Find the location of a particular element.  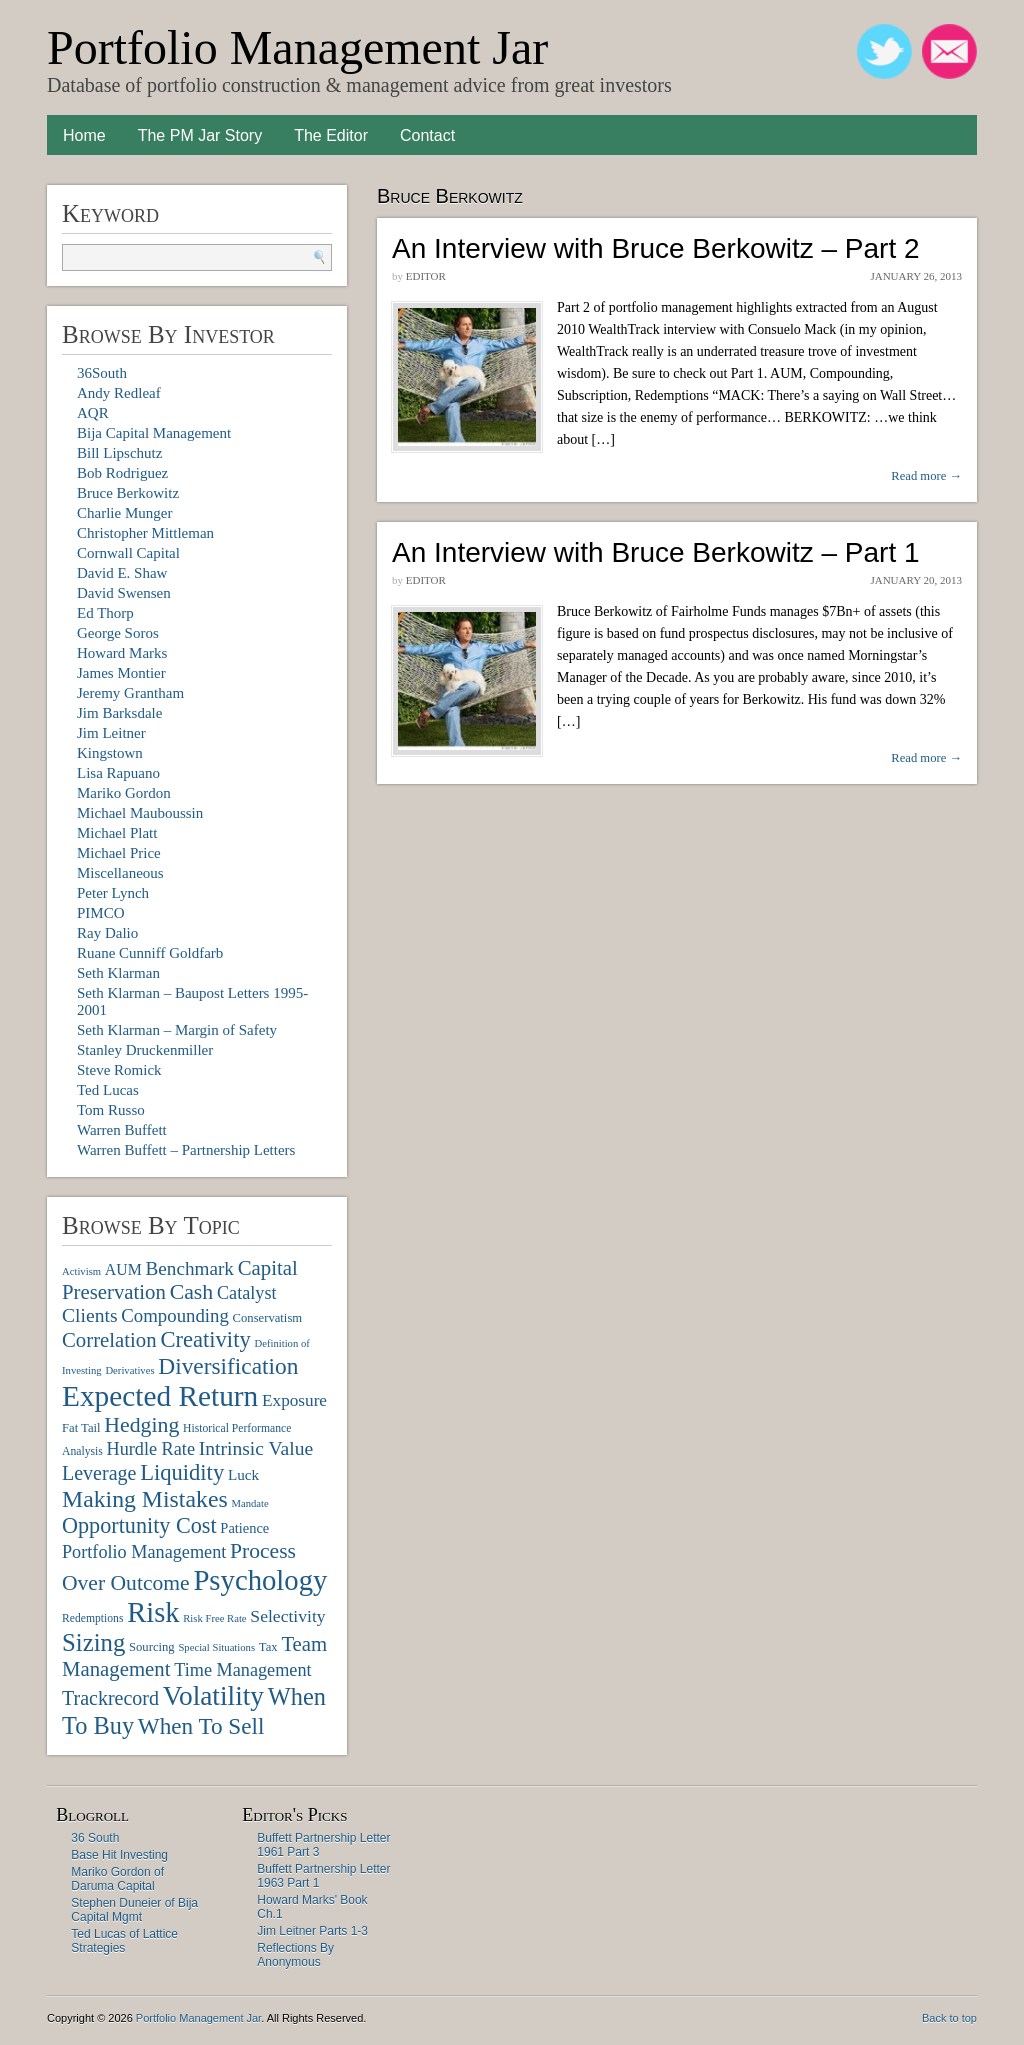

Leverage [Leverage (20 items)] is located at coordinates (99, 1473).